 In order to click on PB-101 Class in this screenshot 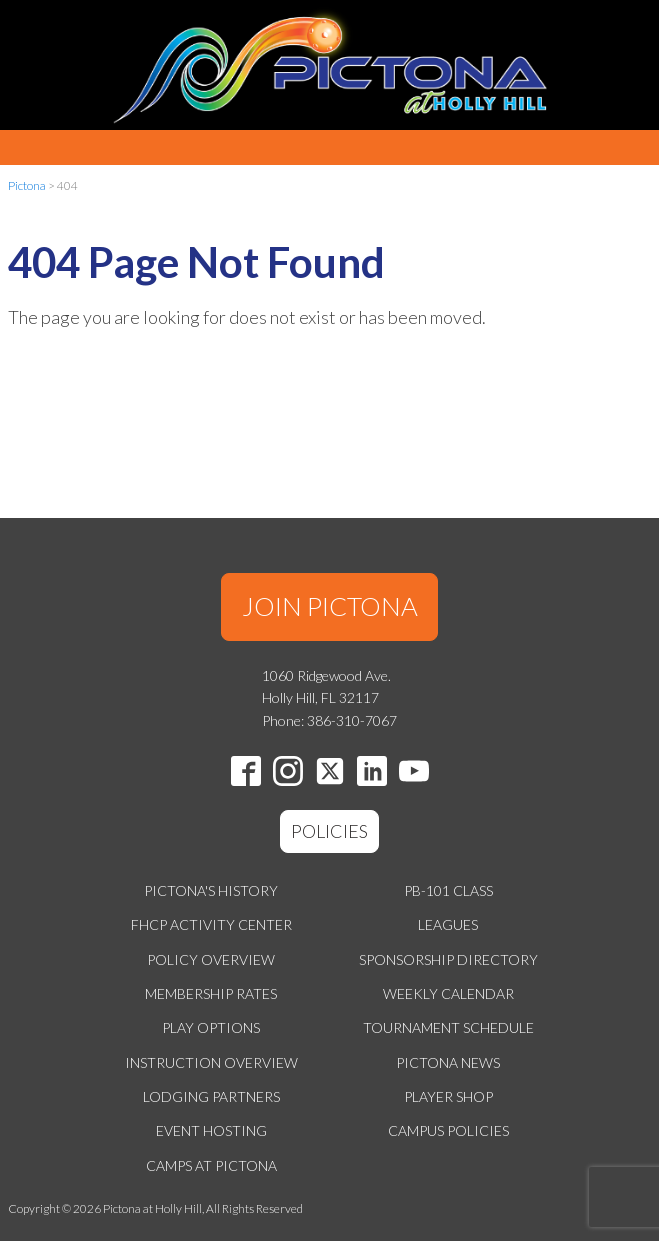, I will do `click(448, 890)`.